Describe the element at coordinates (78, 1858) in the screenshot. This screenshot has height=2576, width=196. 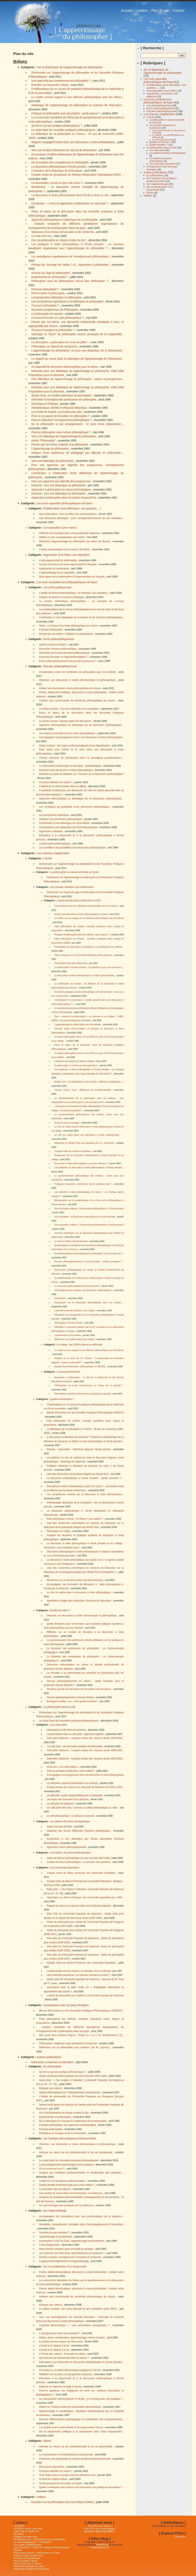
I see `Atelier de lecture philosophique sur Axel Honneth 2007-2008` at that location.